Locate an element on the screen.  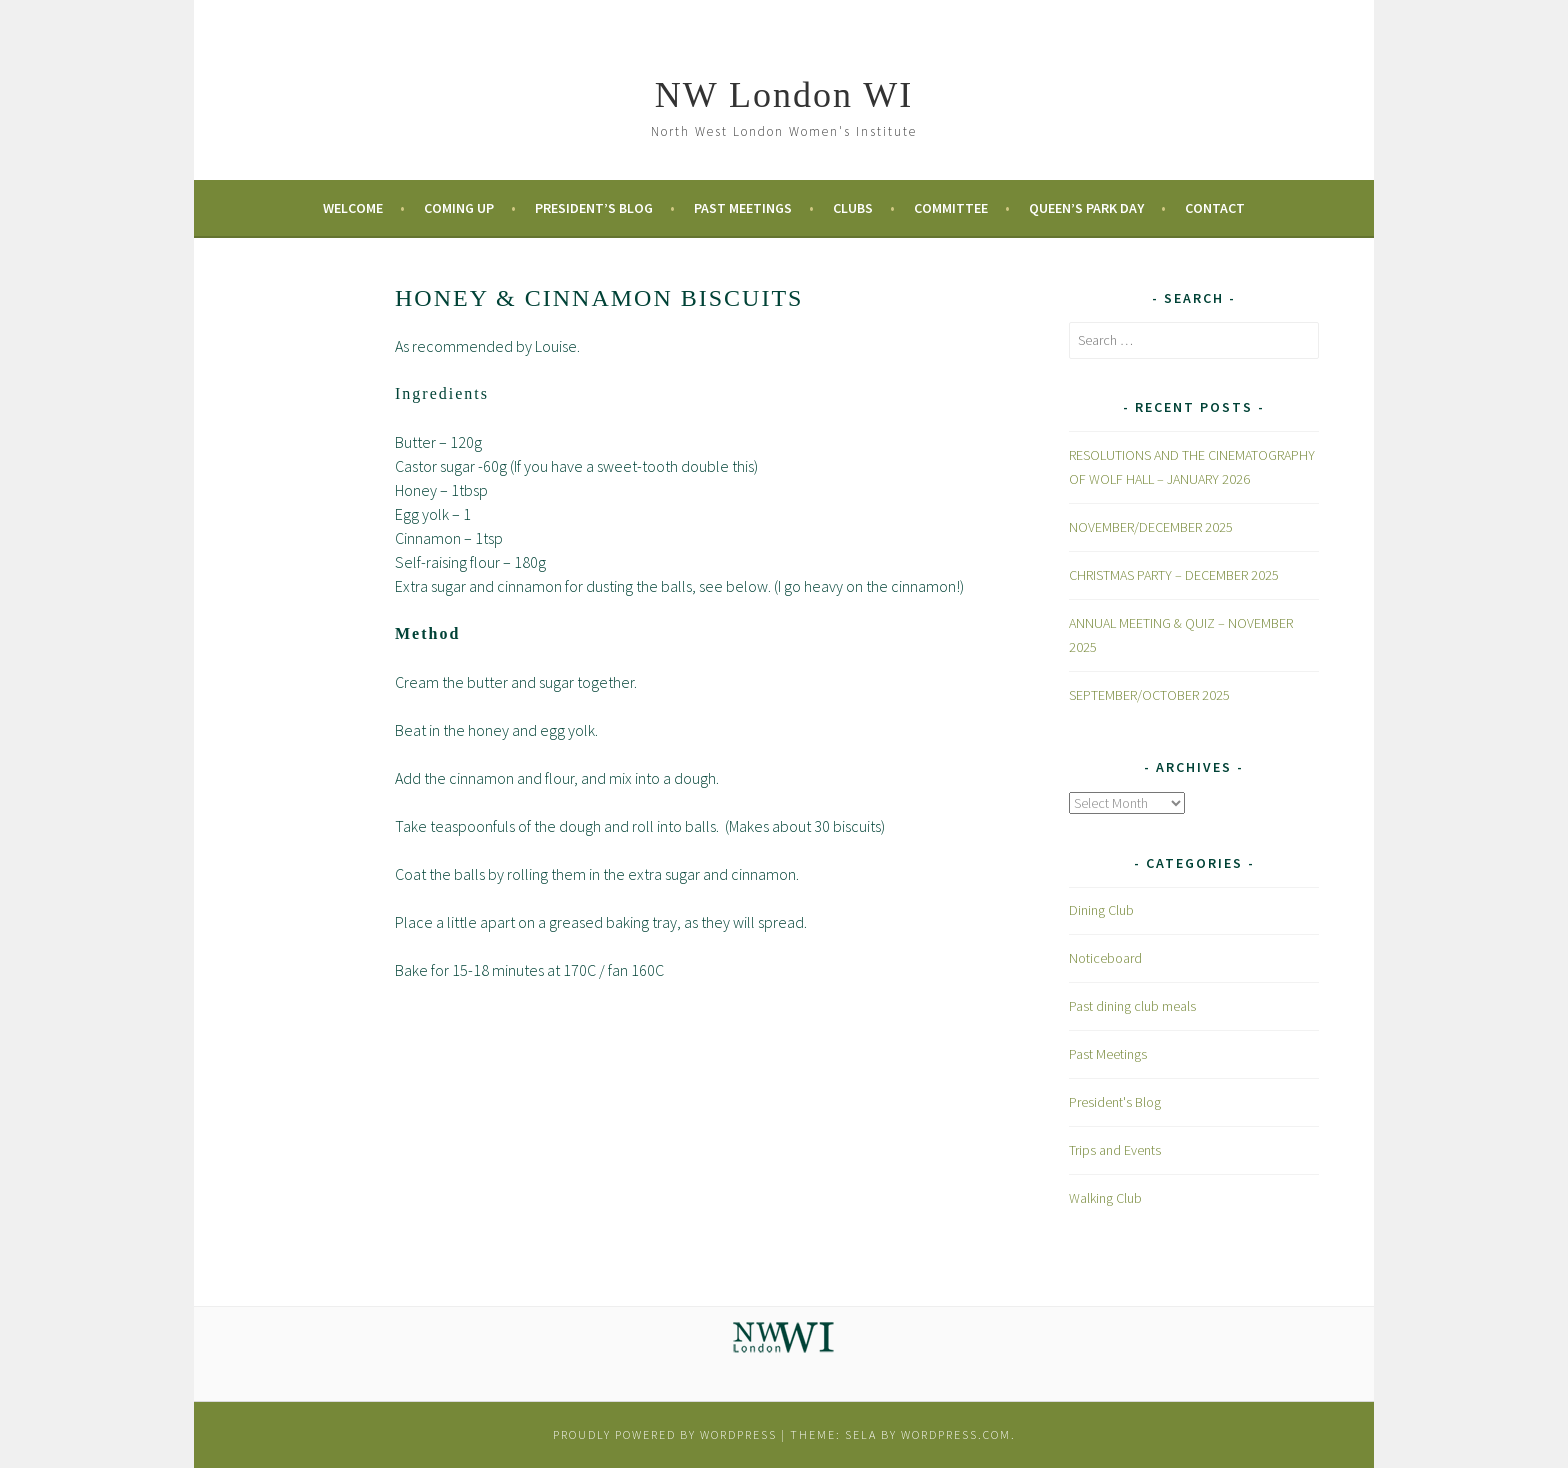
President's Blog is located at coordinates (1115, 1102).